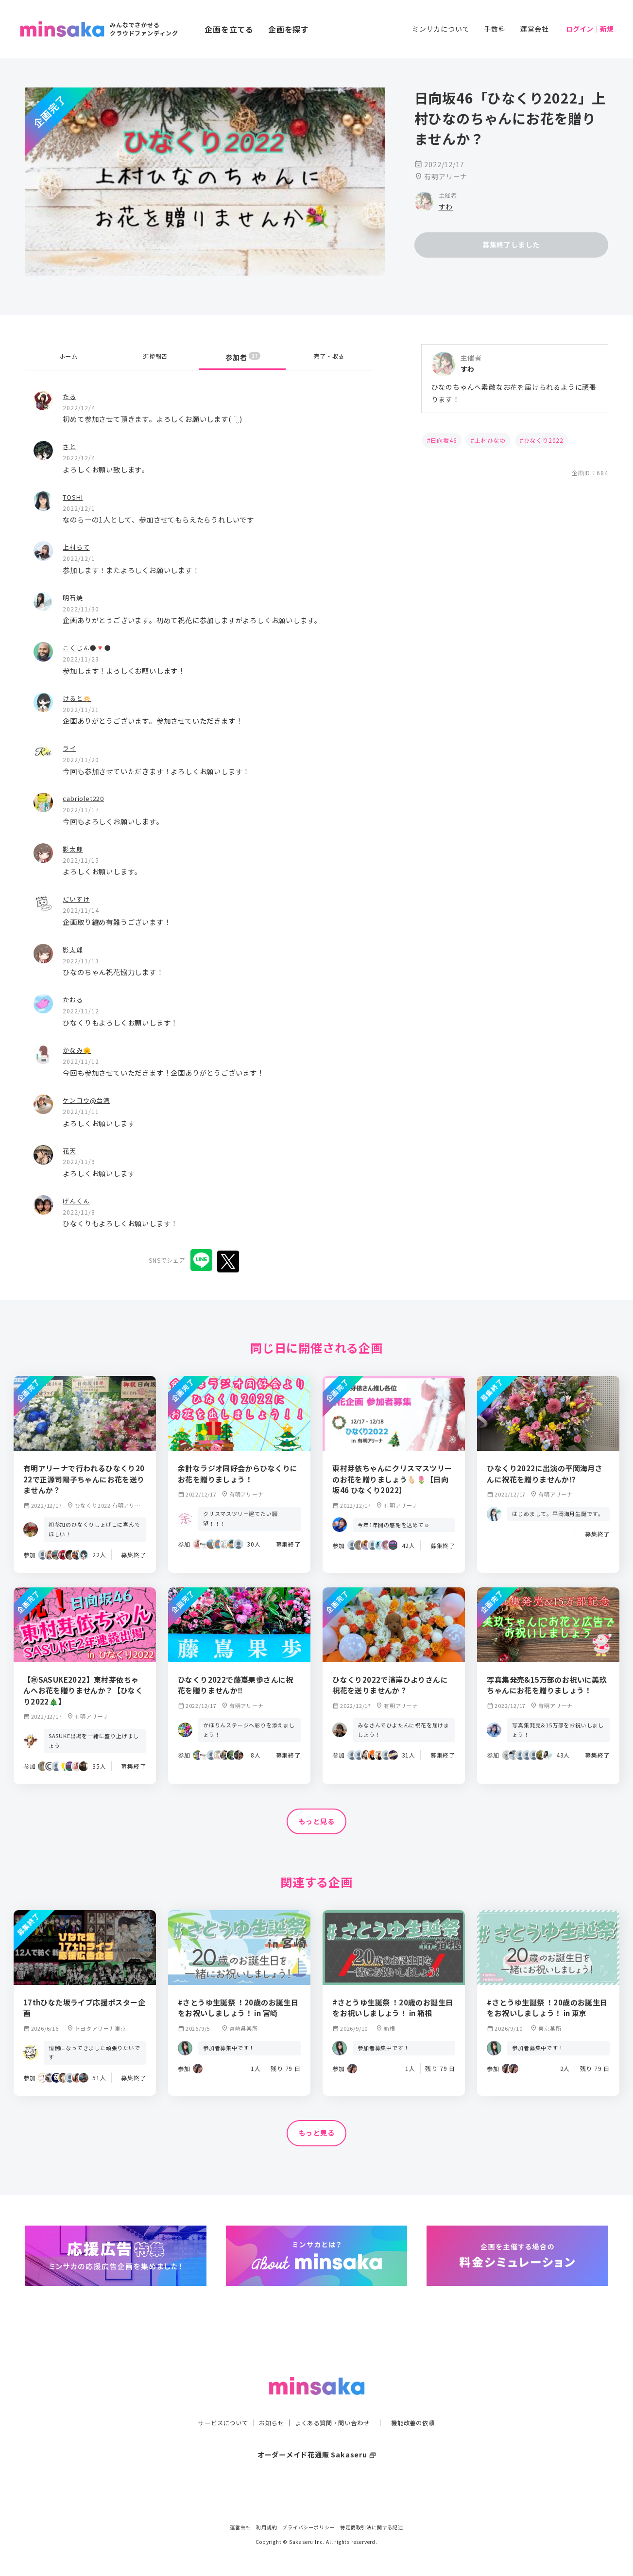  I want to click on 進捗報告, so click(155, 357).